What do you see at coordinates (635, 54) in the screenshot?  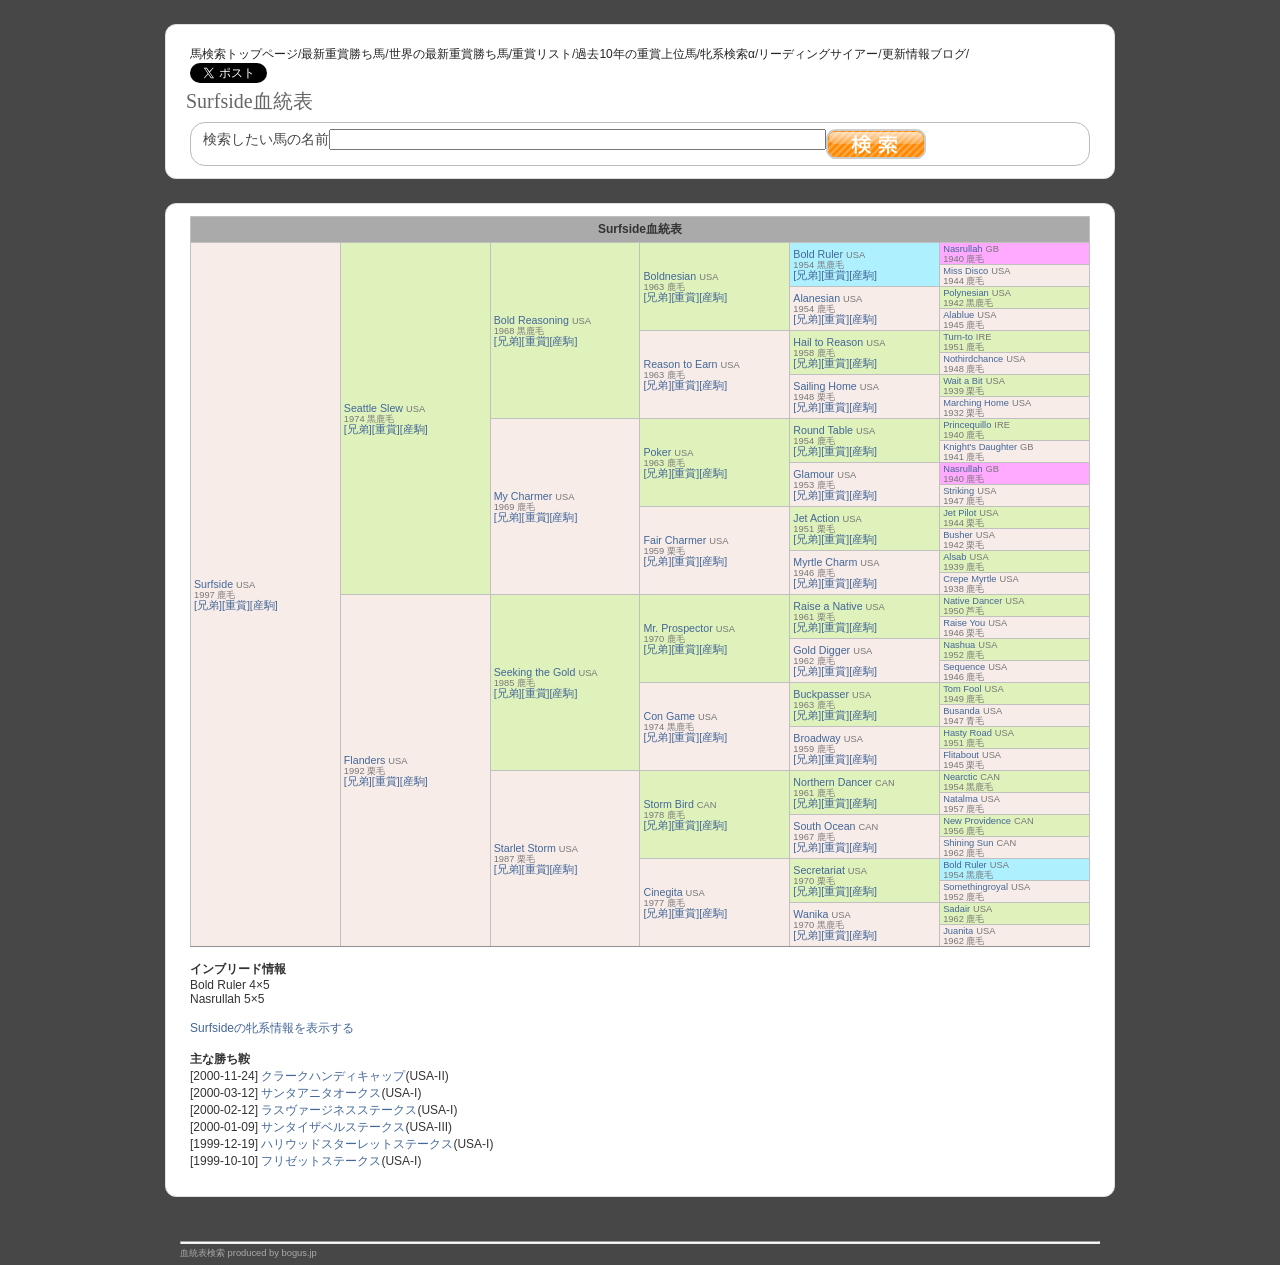 I see `過去10年の重賞上位馬` at bounding box center [635, 54].